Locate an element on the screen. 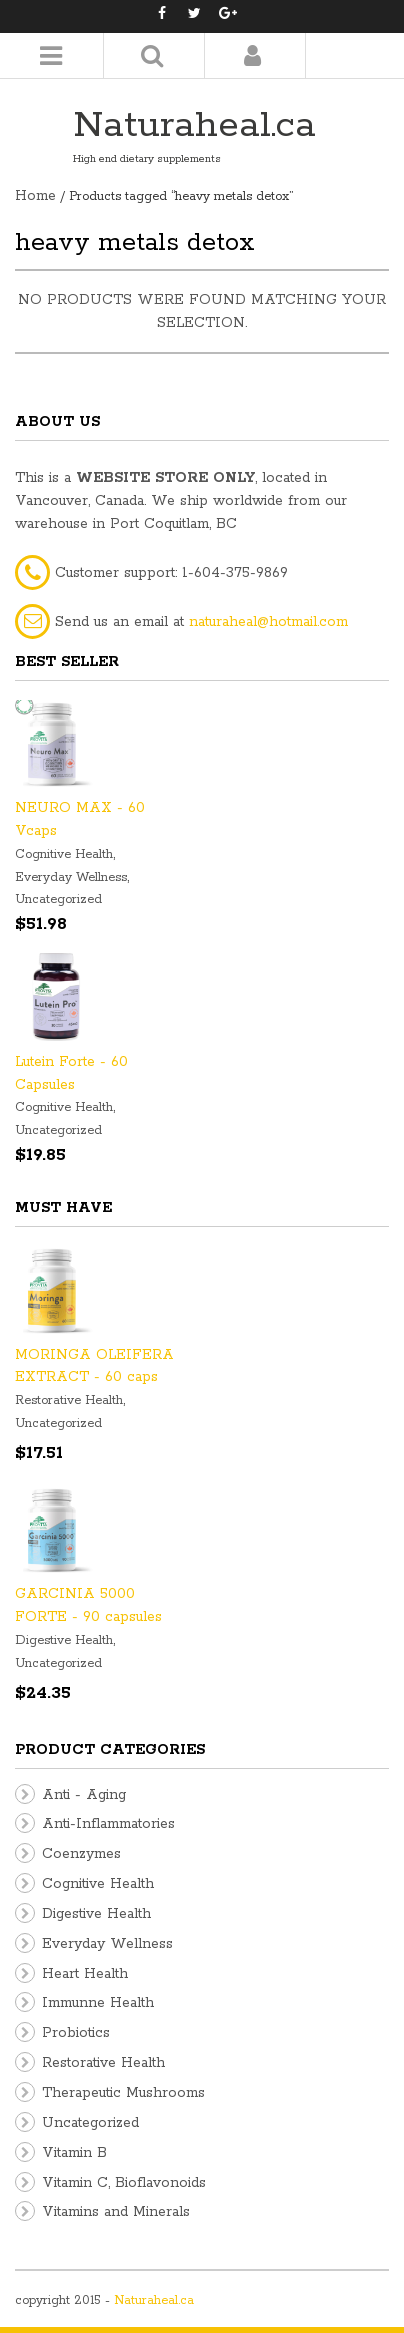 The image size is (404, 2333). Digestive Health is located at coordinates (64, 1640).